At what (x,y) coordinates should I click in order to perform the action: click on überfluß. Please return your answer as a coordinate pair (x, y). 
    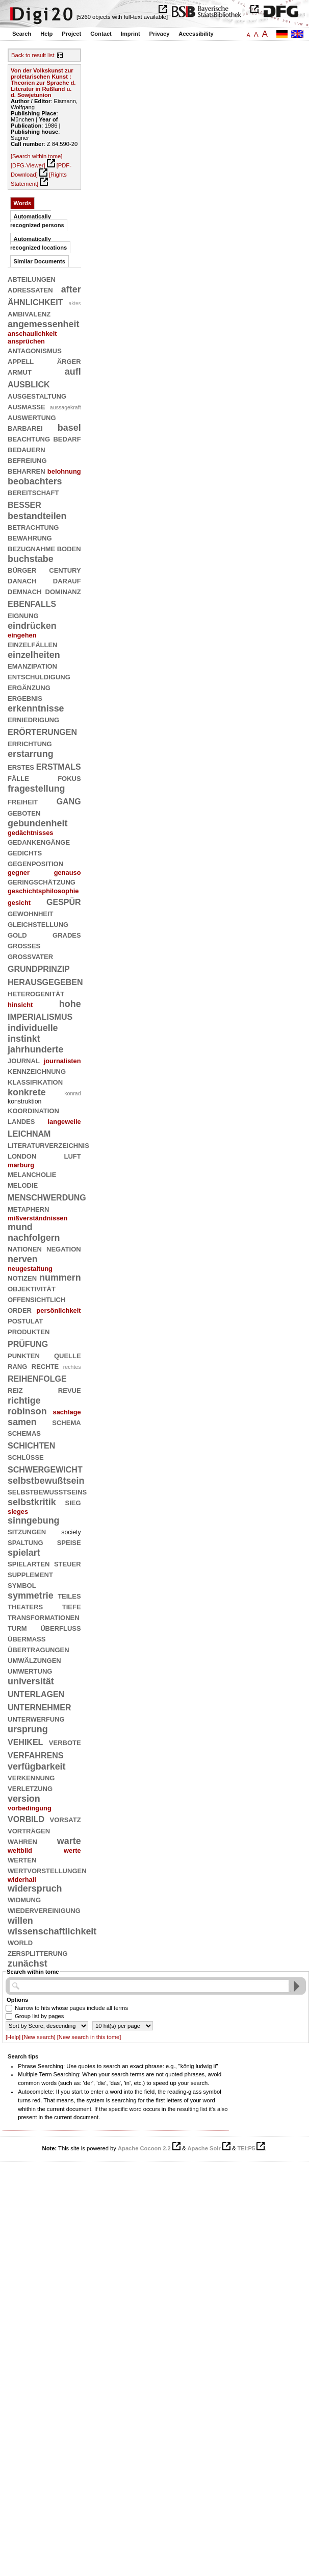
    Looking at the image, I should click on (60, 1628).